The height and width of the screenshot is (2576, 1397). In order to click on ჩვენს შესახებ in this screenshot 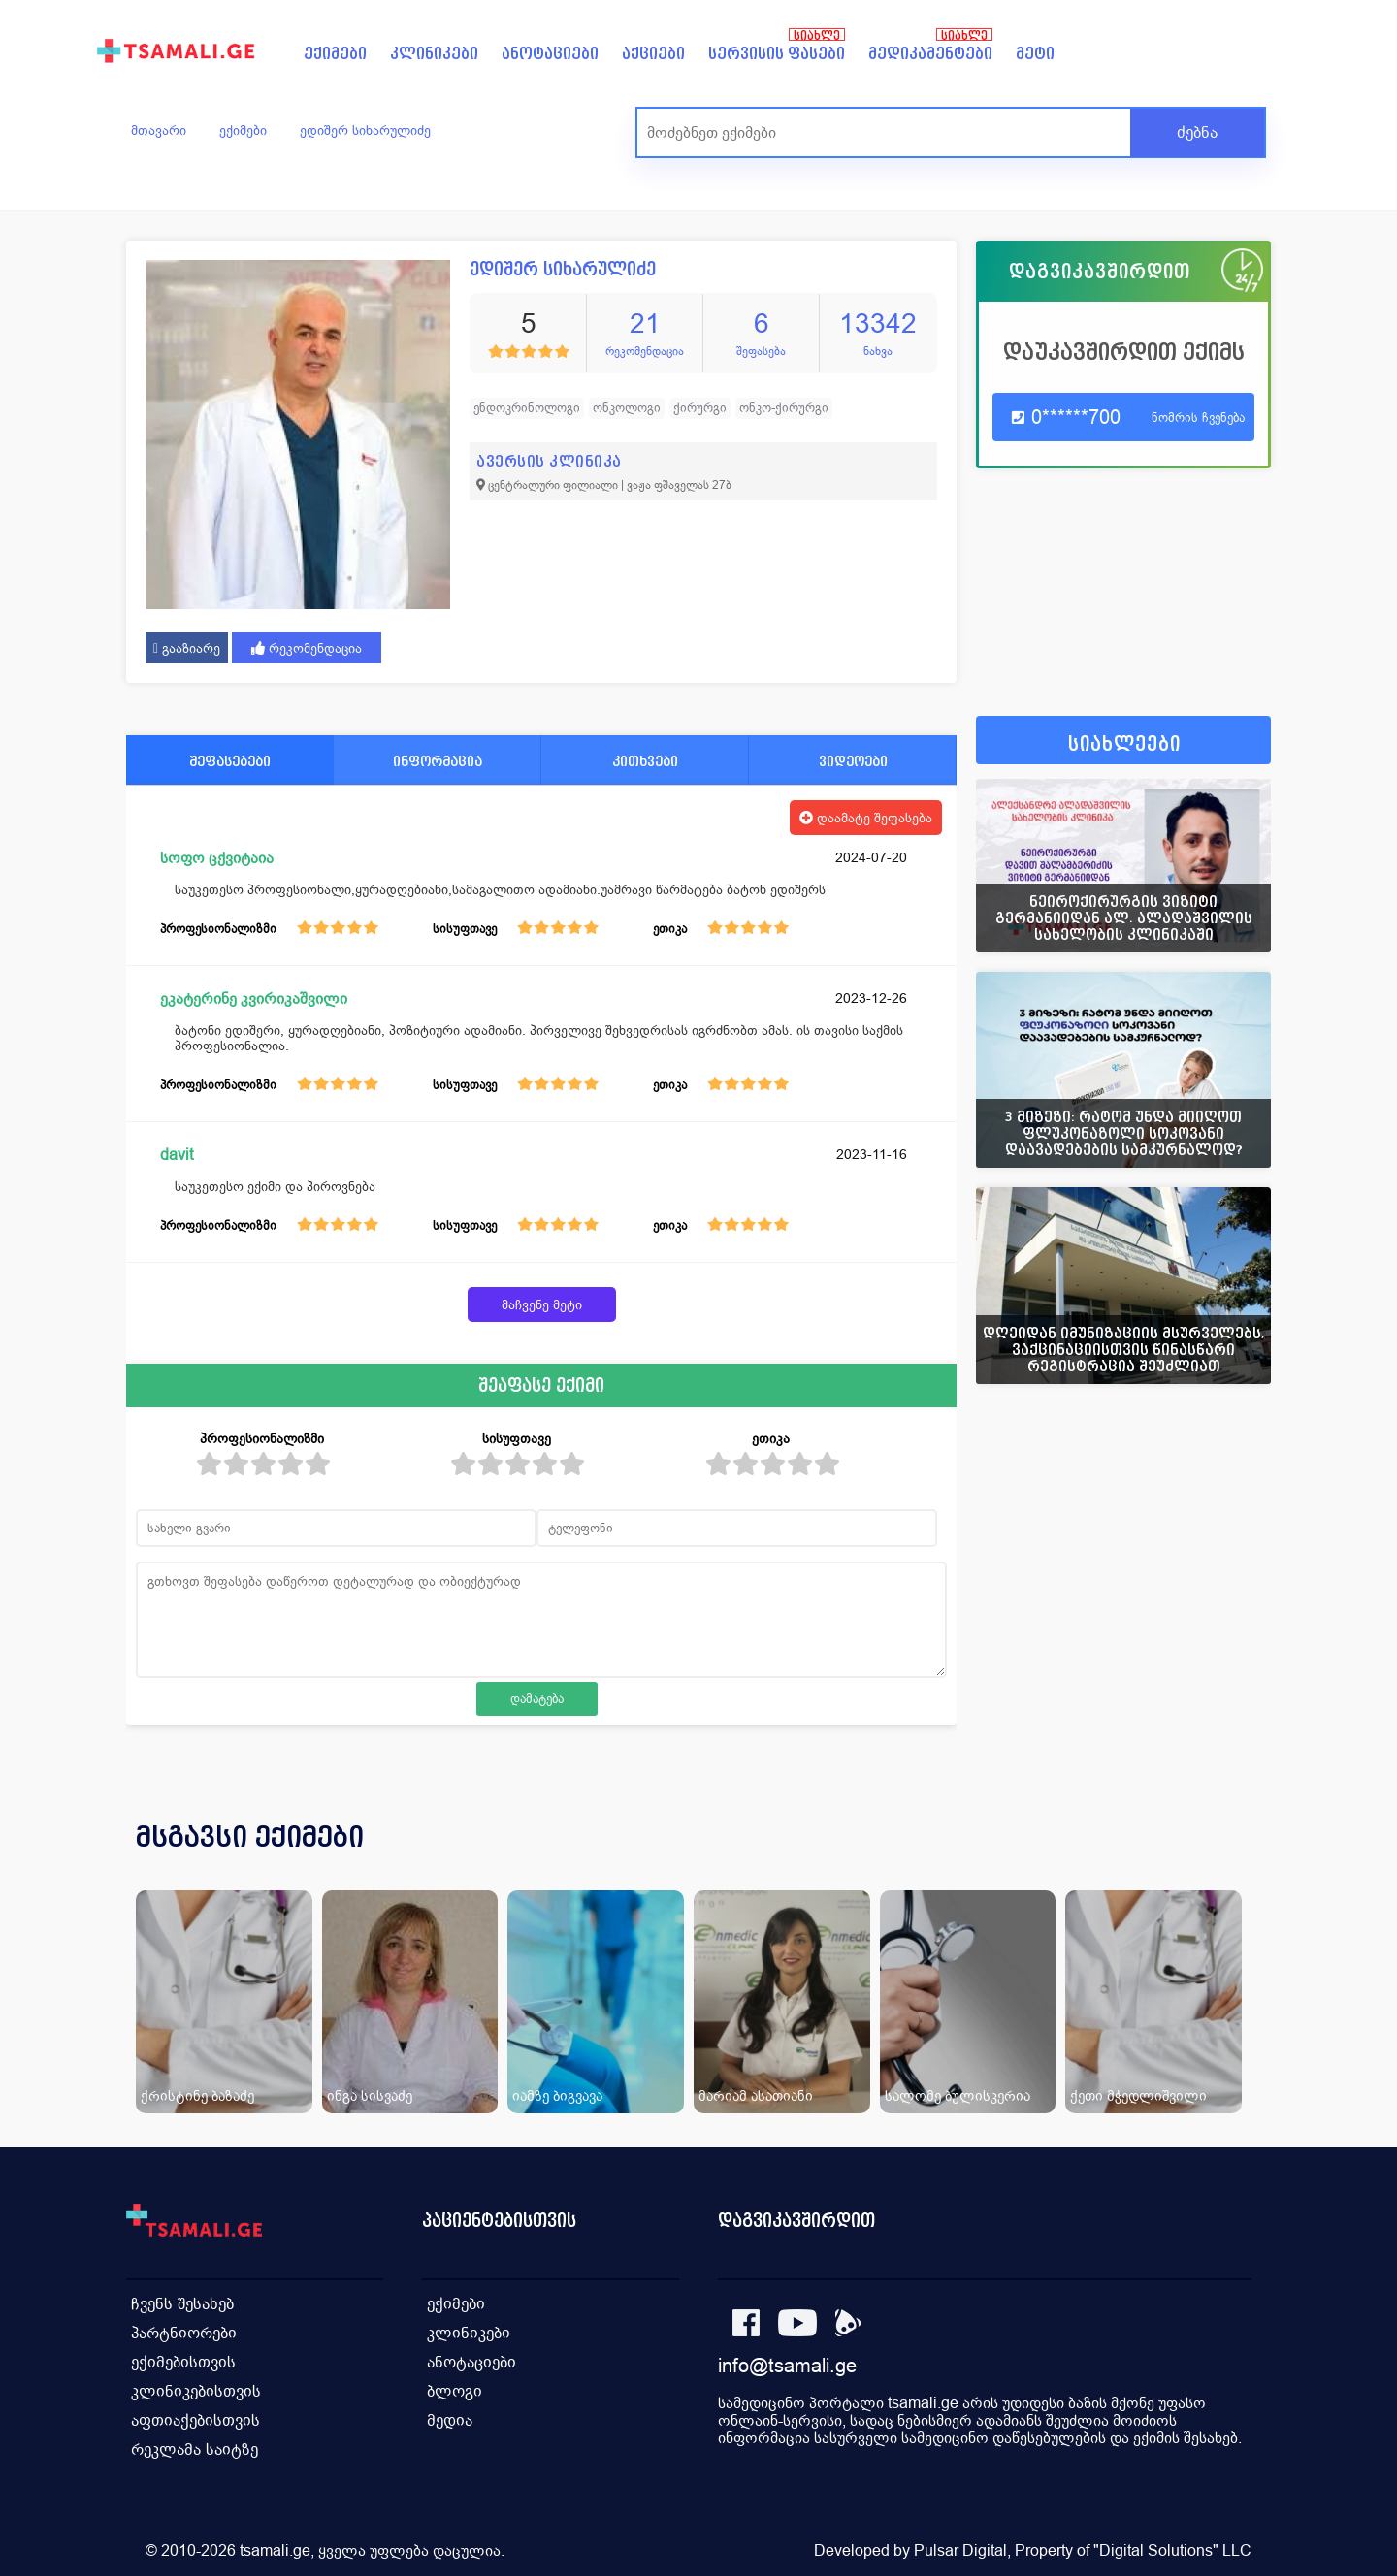, I will do `click(182, 2304)`.